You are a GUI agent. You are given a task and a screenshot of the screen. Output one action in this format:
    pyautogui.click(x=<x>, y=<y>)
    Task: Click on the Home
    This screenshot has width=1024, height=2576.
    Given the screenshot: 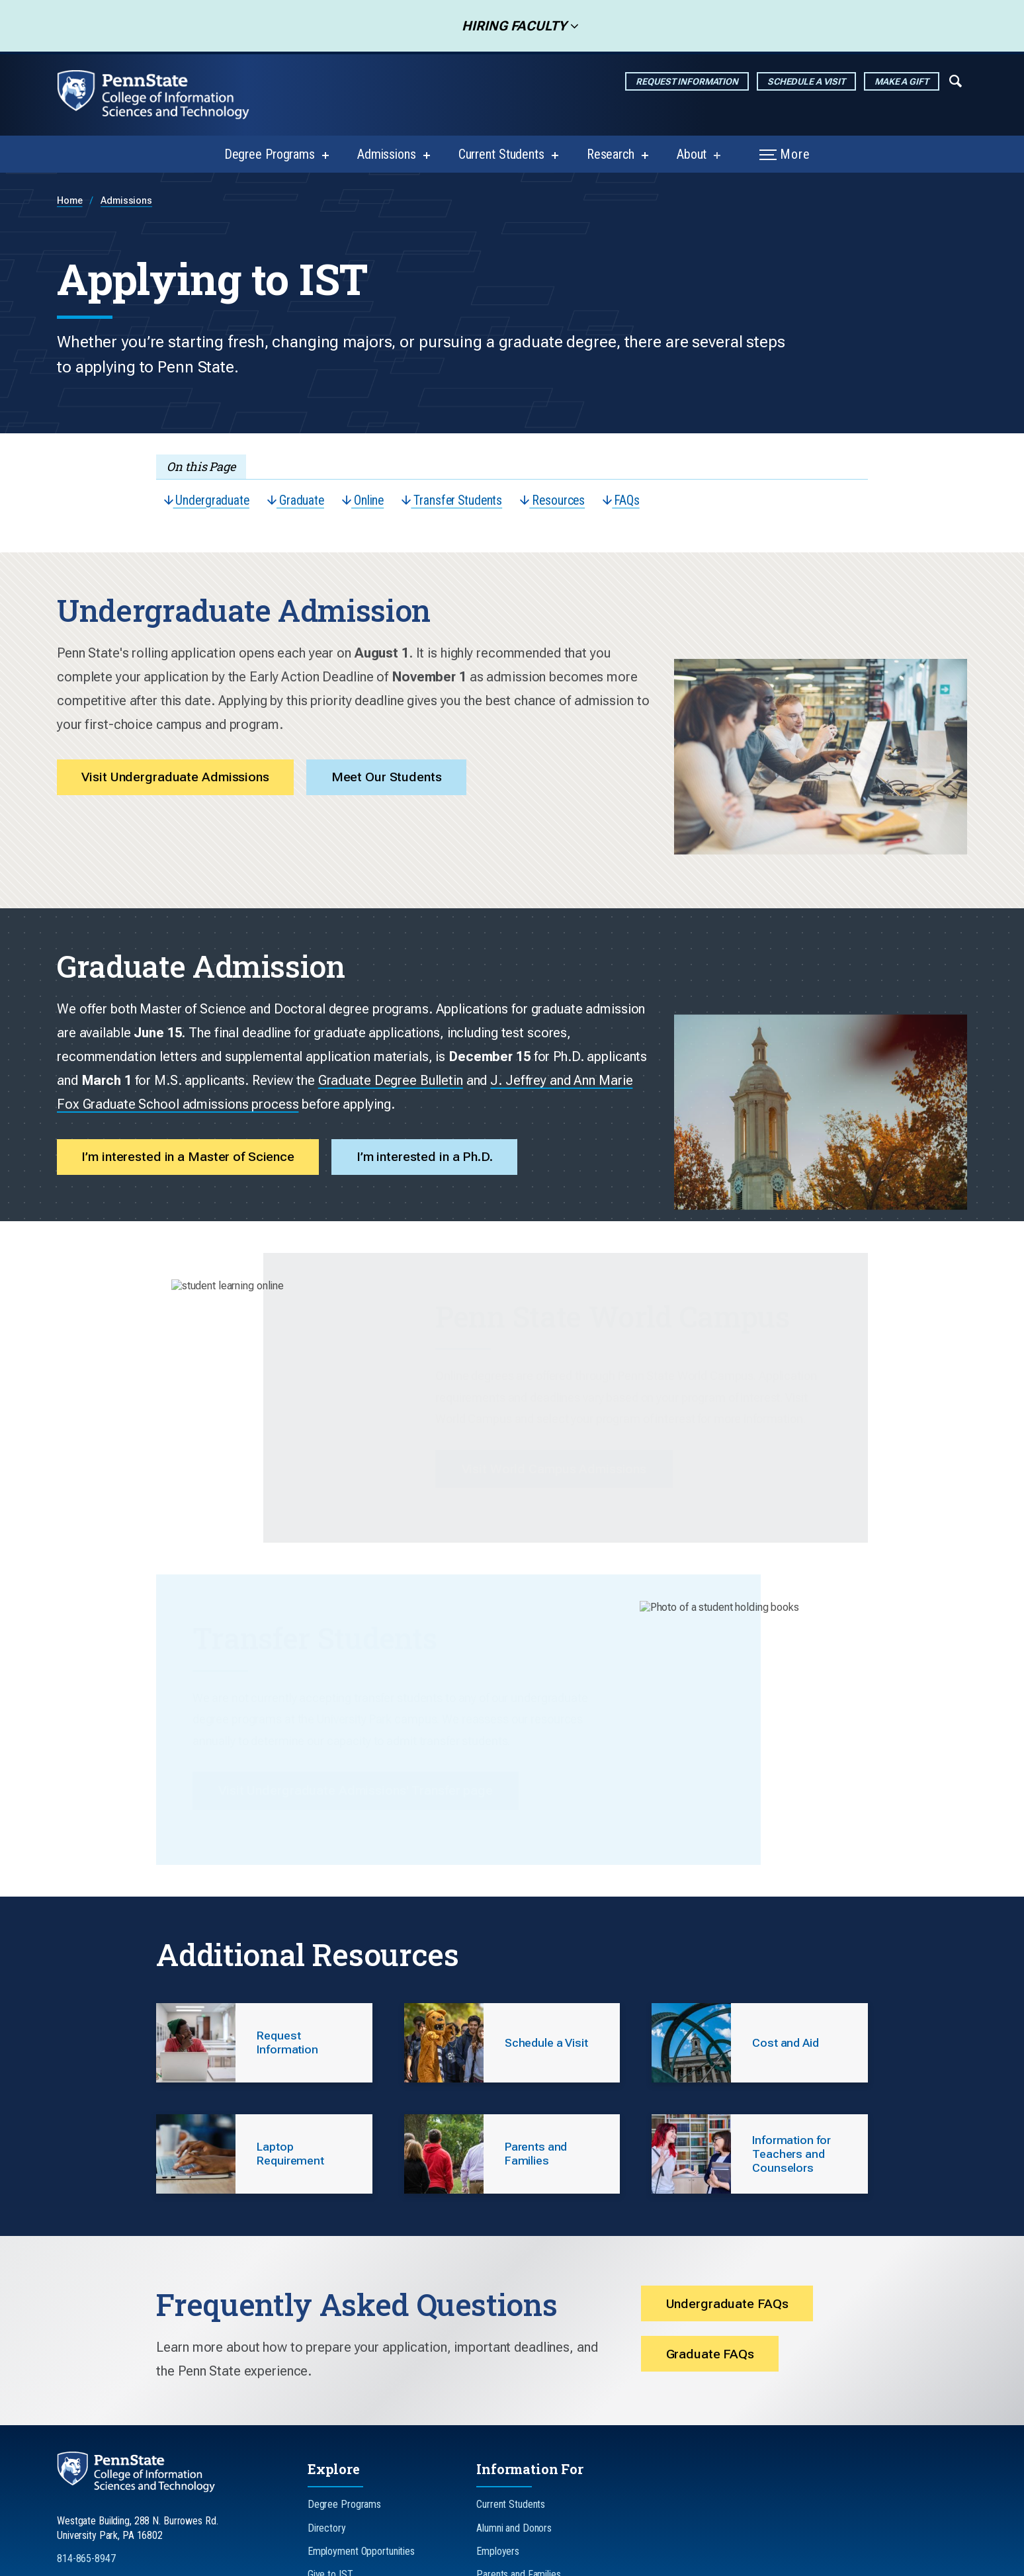 What is the action you would take?
    pyautogui.click(x=70, y=200)
    